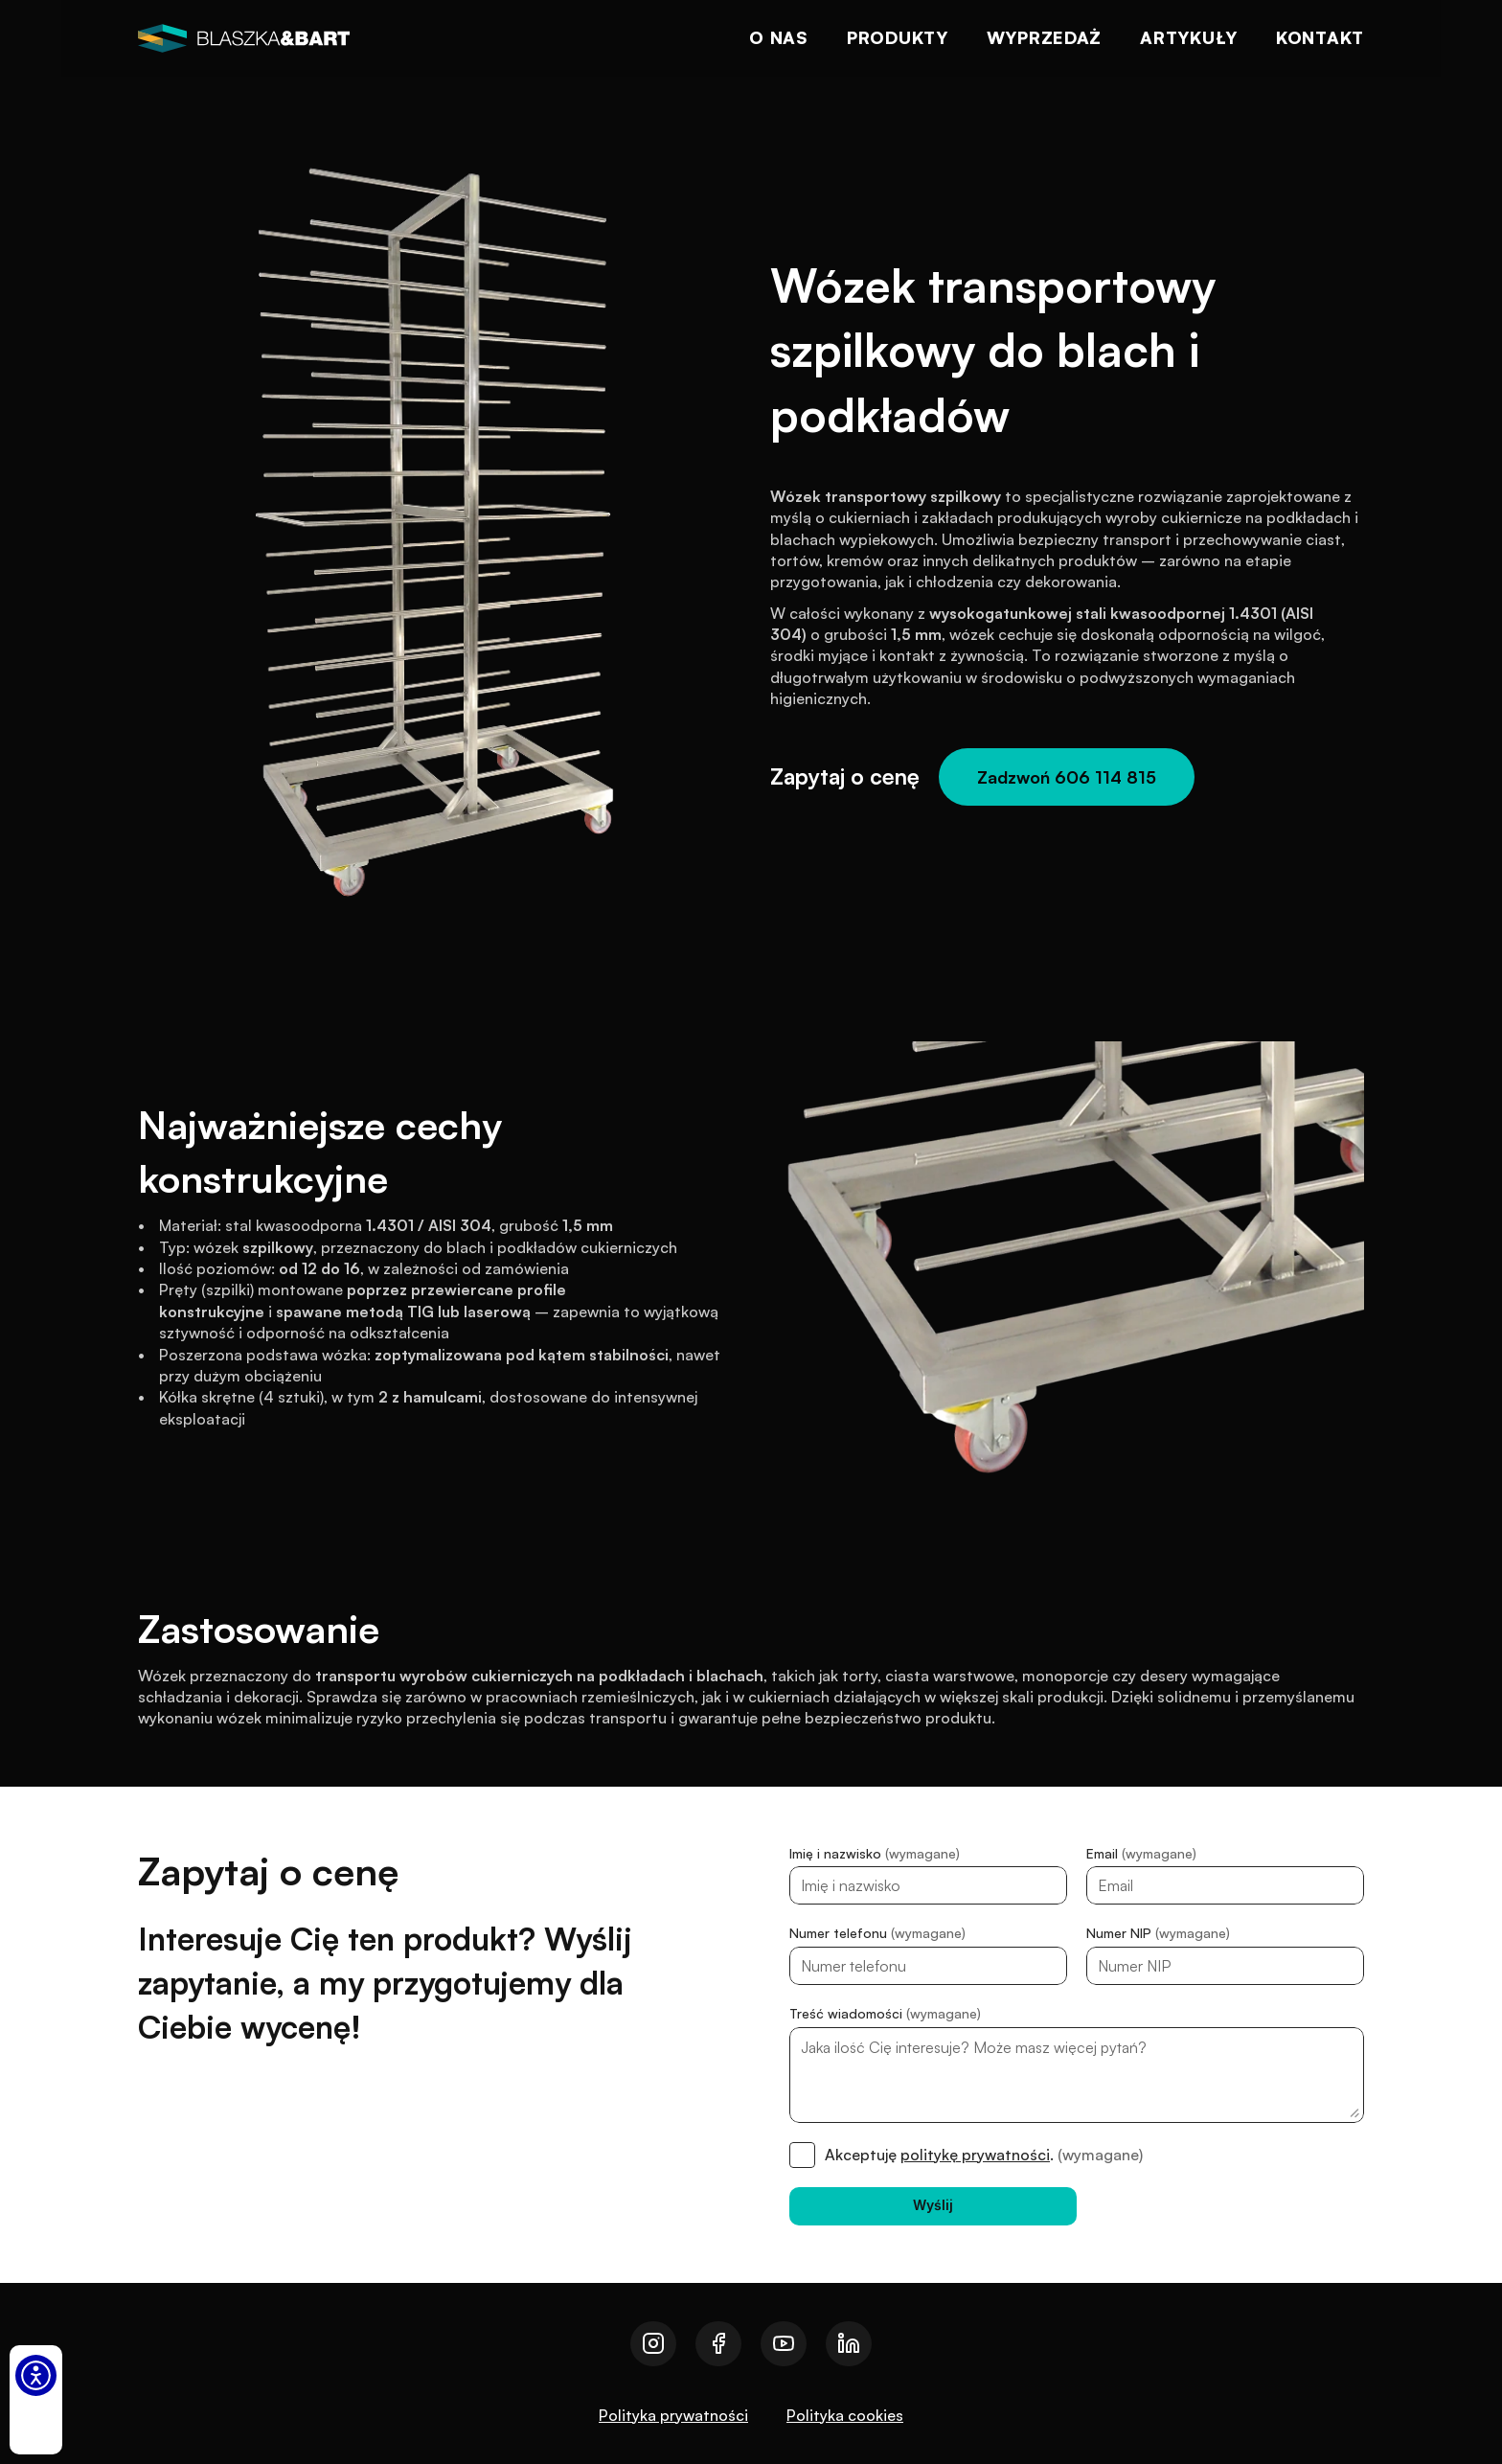  I want to click on [Przejdź do naszego facebooka], so click(718, 2343).